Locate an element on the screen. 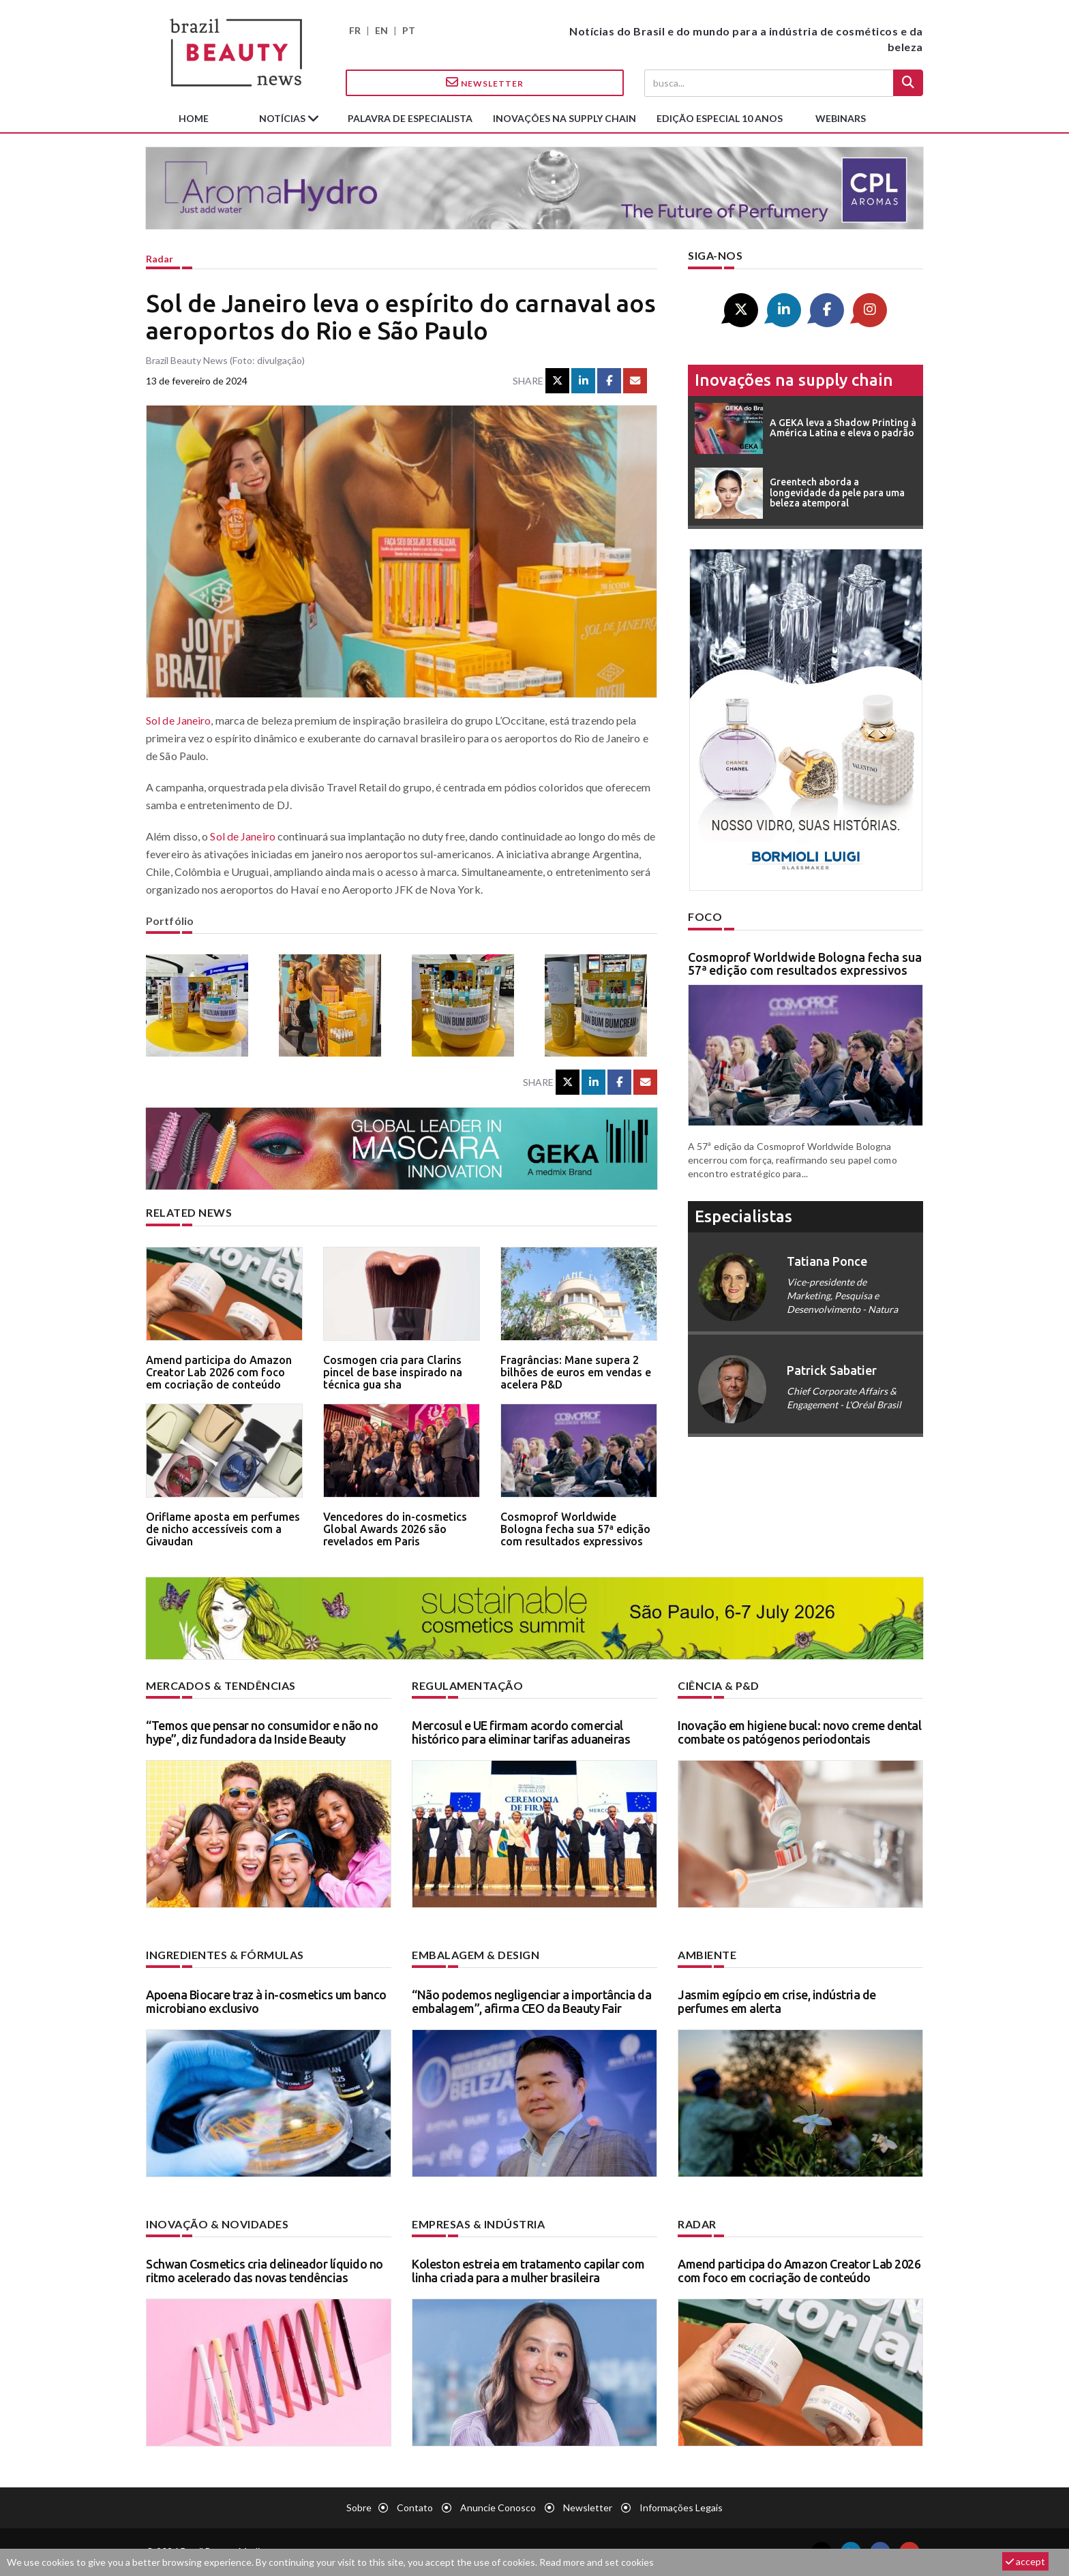 The image size is (1069, 2576). accept is located at coordinates (1025, 2561).